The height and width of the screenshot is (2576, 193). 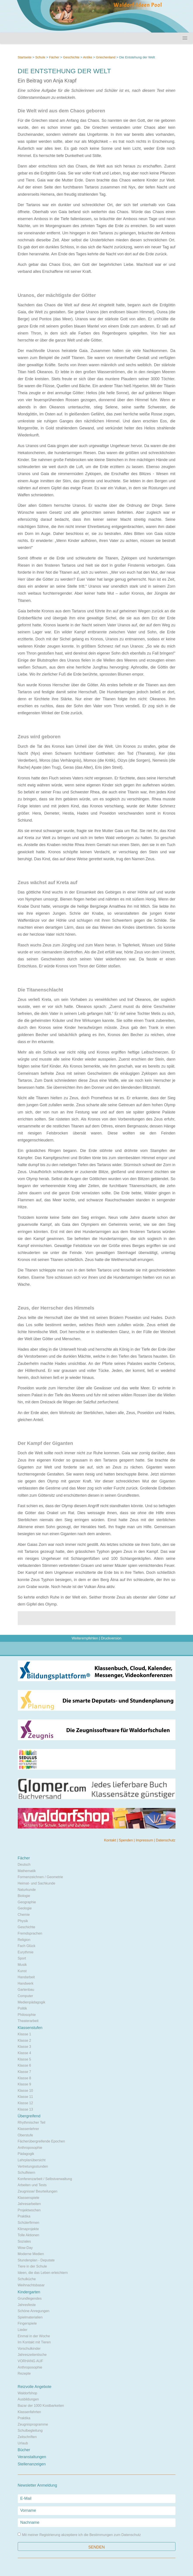 What do you see at coordinates (29, 2204) in the screenshot?
I see `Jahresarbeiten` at bounding box center [29, 2204].